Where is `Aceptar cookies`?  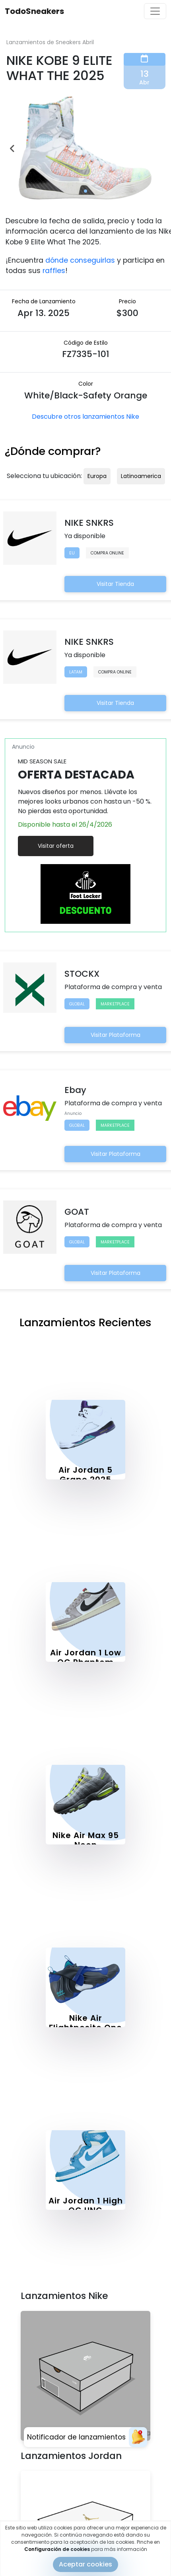 Aceptar cookies is located at coordinates (85, 2564).